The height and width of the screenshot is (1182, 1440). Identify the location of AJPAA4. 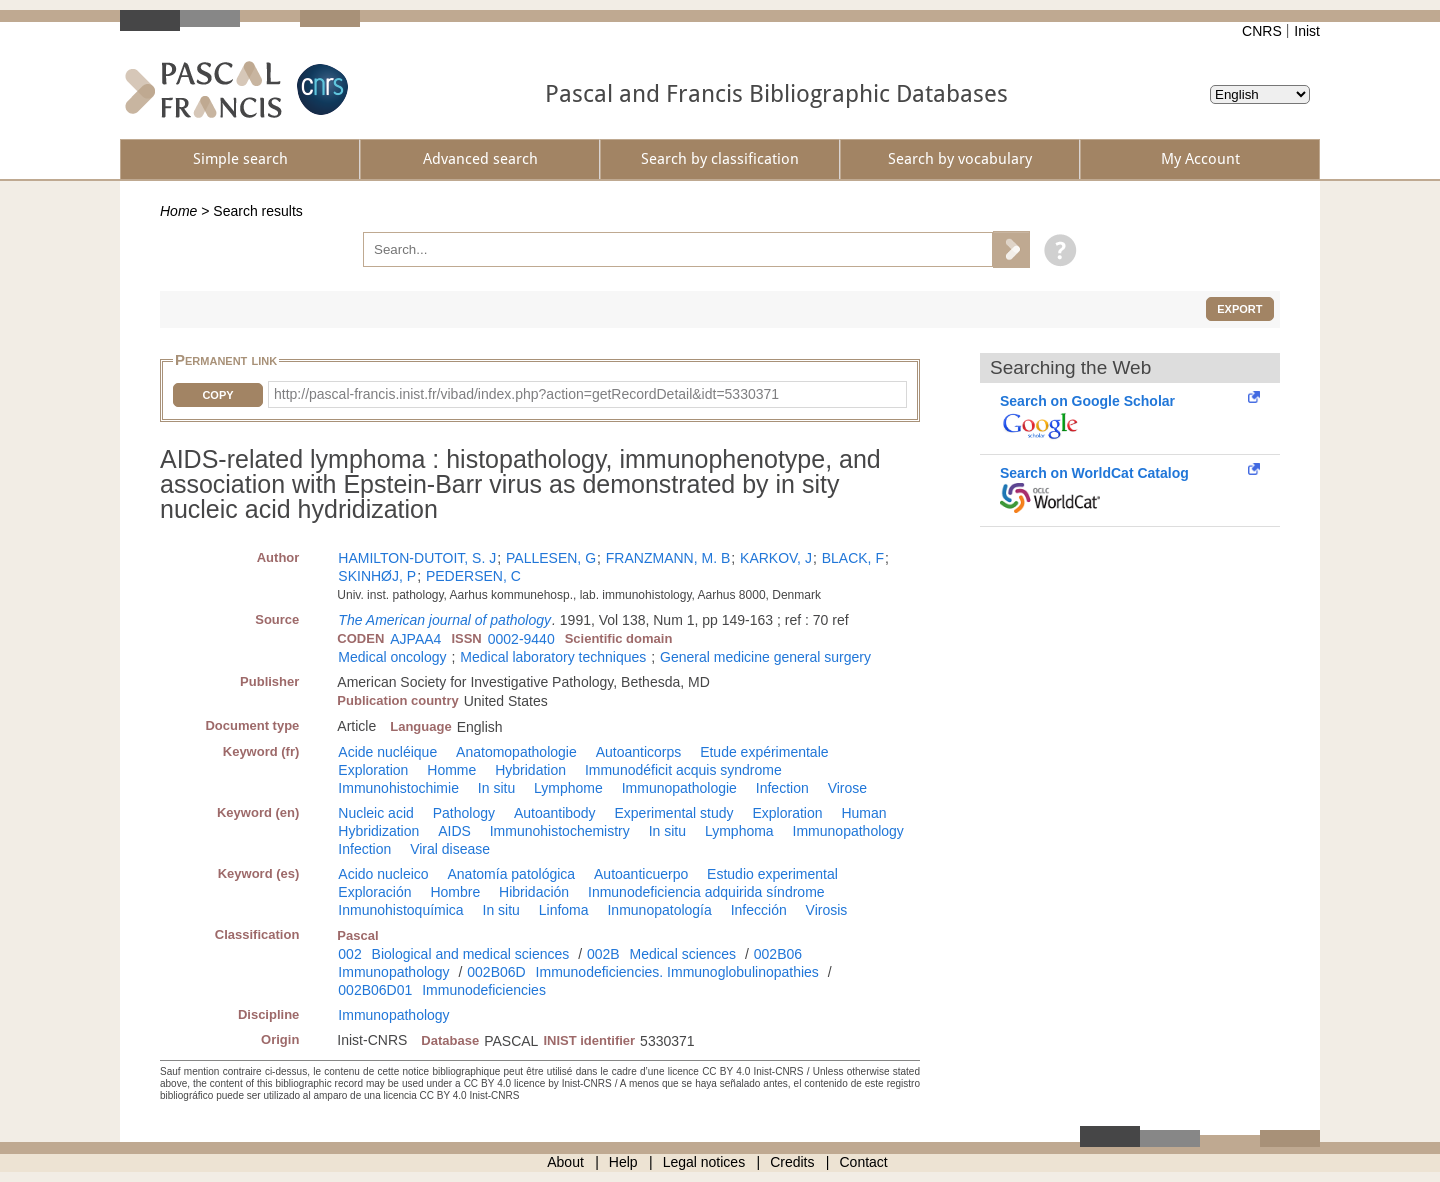
(415, 639).